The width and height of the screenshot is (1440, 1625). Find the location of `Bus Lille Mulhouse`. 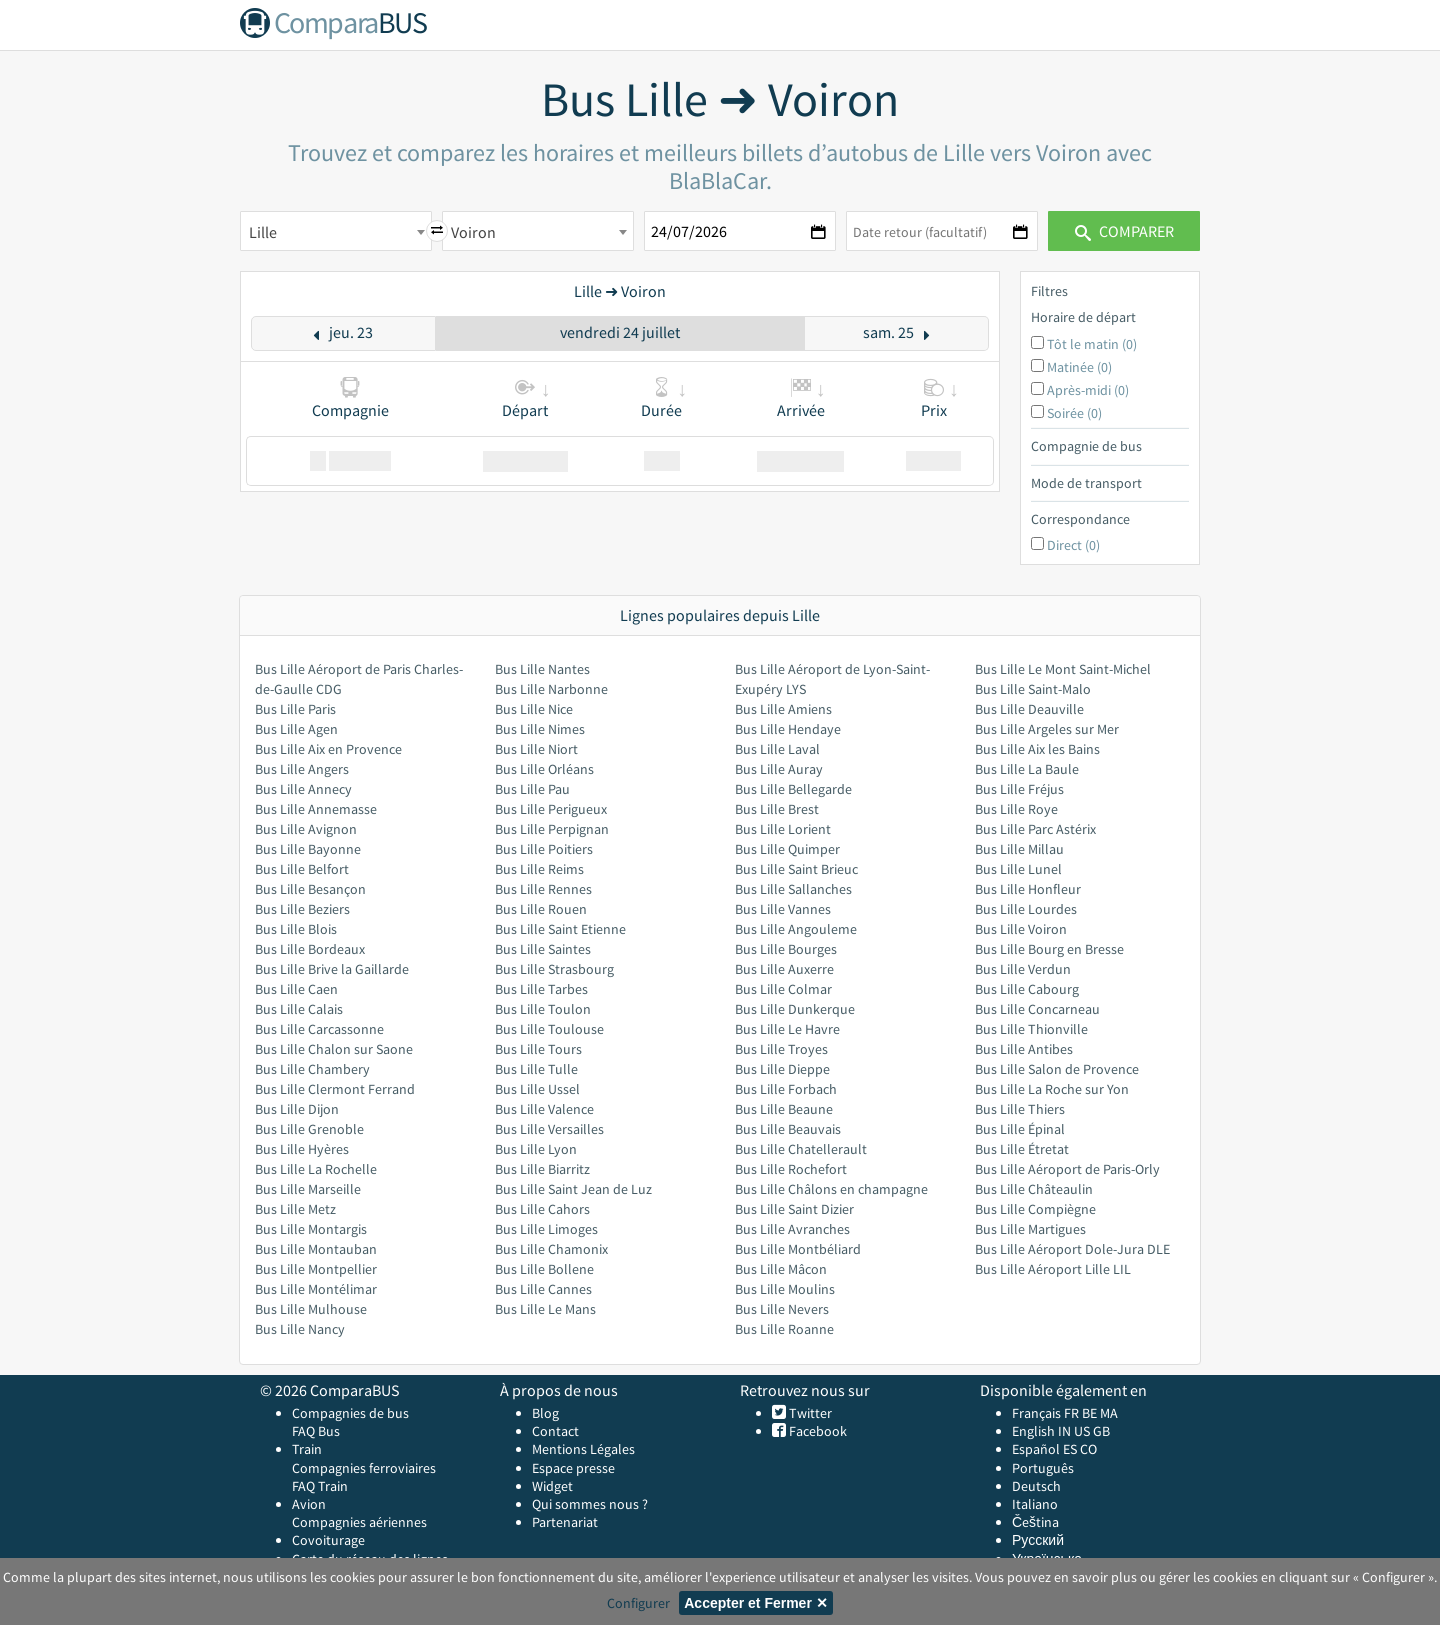

Bus Lille Mulhouse is located at coordinates (311, 1309).